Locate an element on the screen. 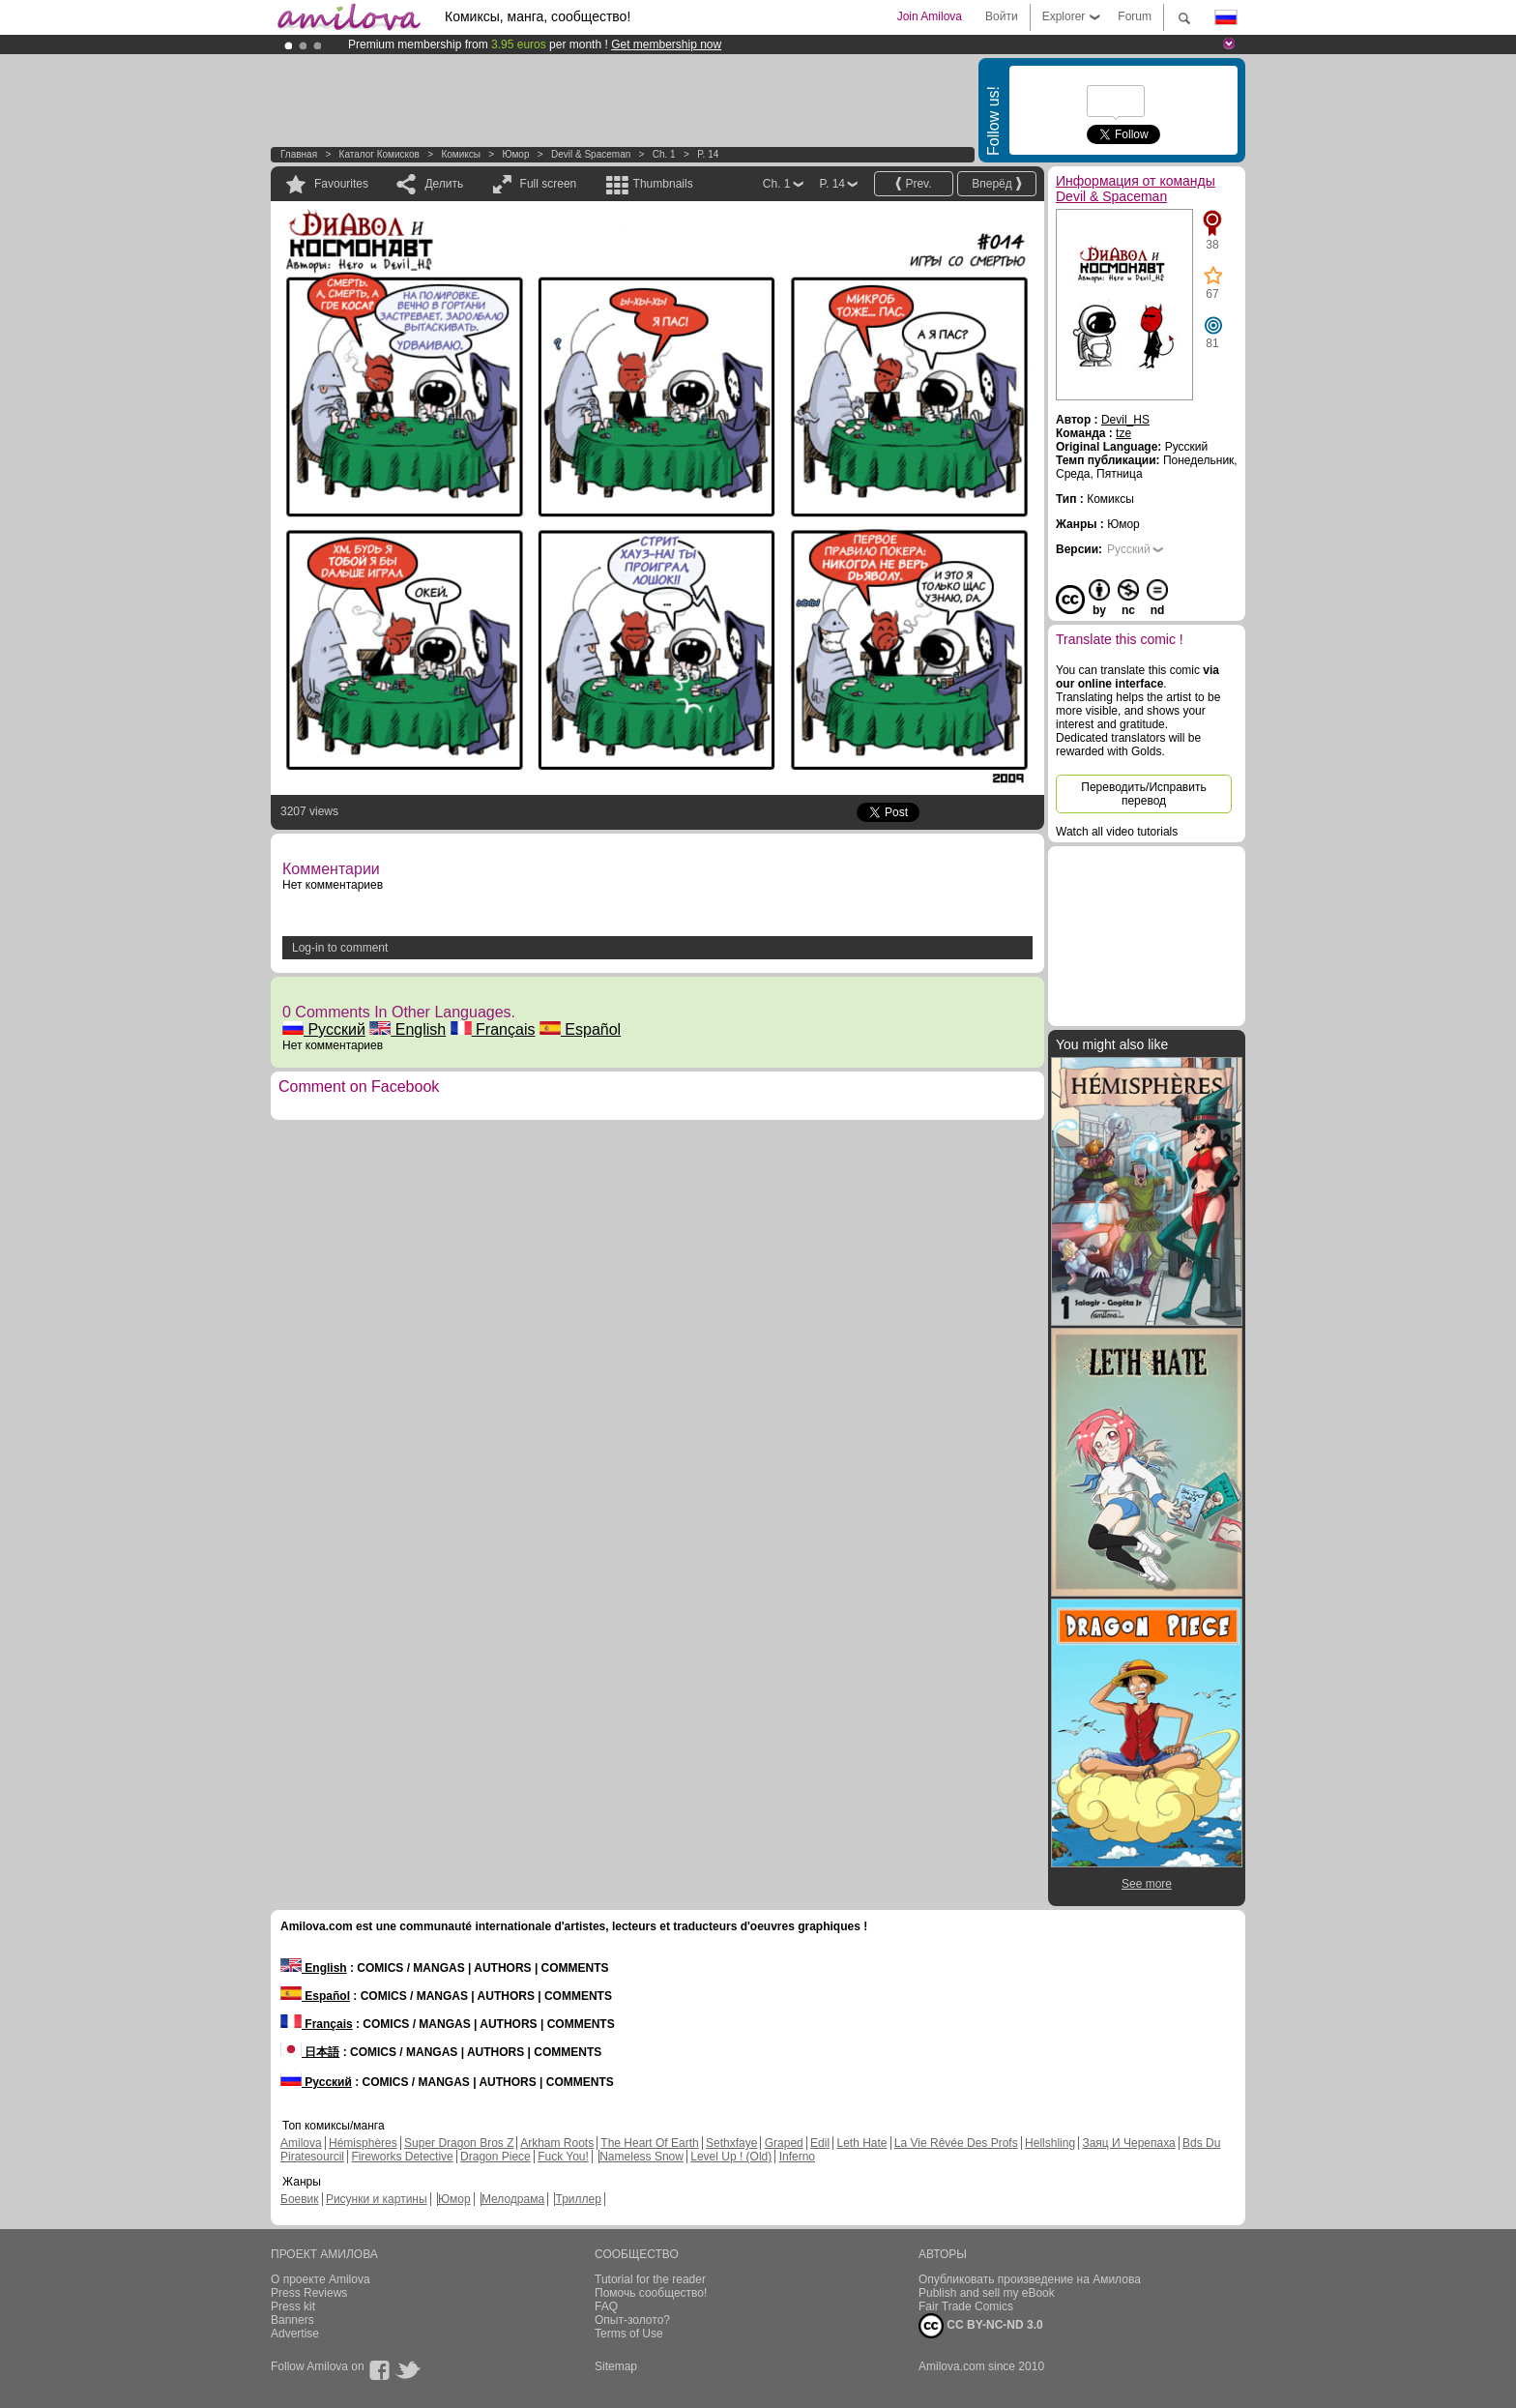 This screenshot has height=2408, width=1516. Level Up ! (Old) is located at coordinates (731, 2156).